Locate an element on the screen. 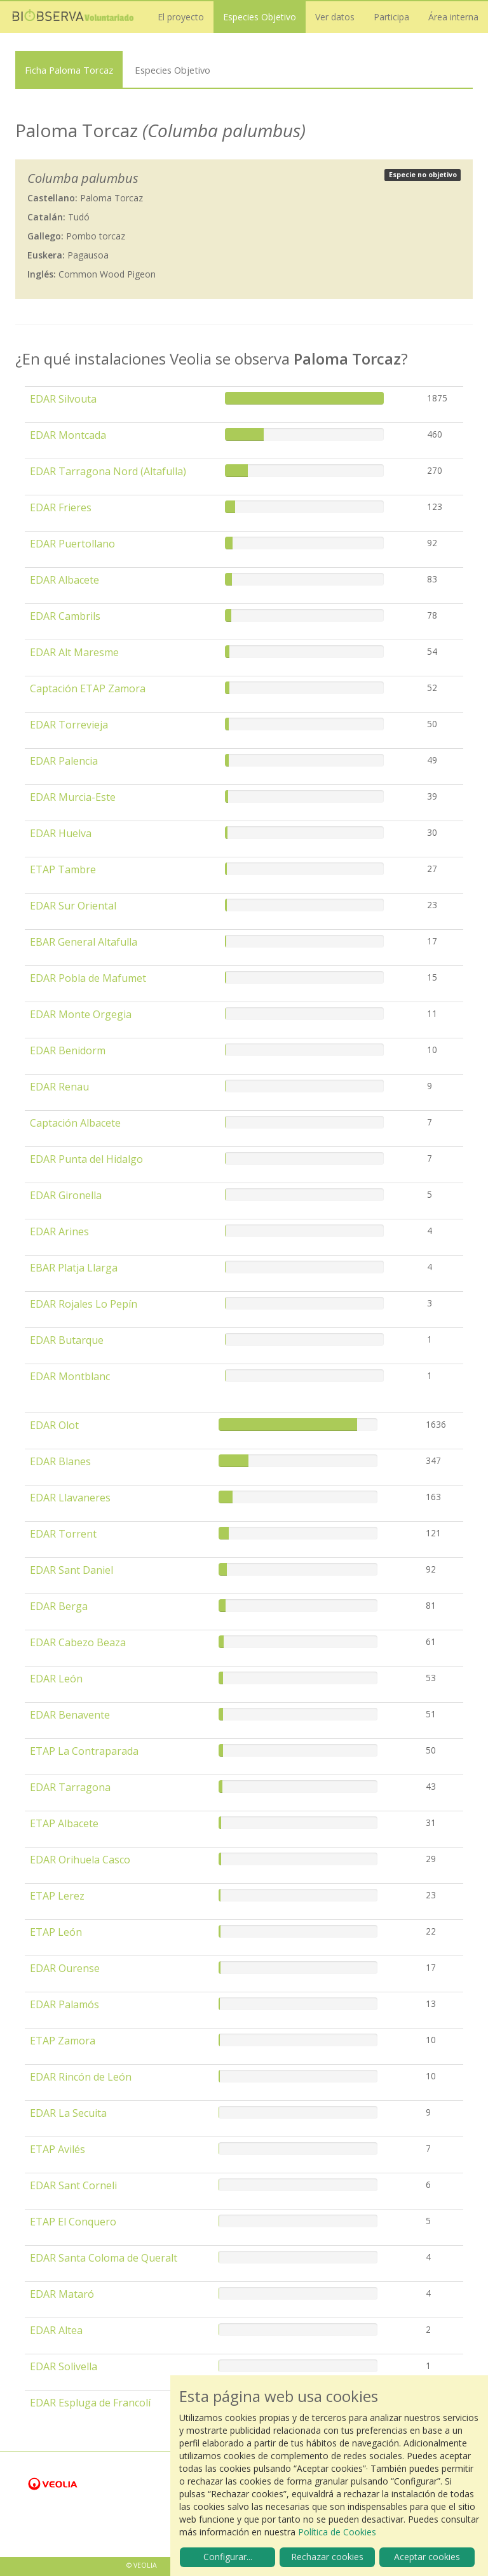 Image resolution: width=488 pixels, height=2576 pixels. EDAR Llavaneres is located at coordinates (70, 1498).